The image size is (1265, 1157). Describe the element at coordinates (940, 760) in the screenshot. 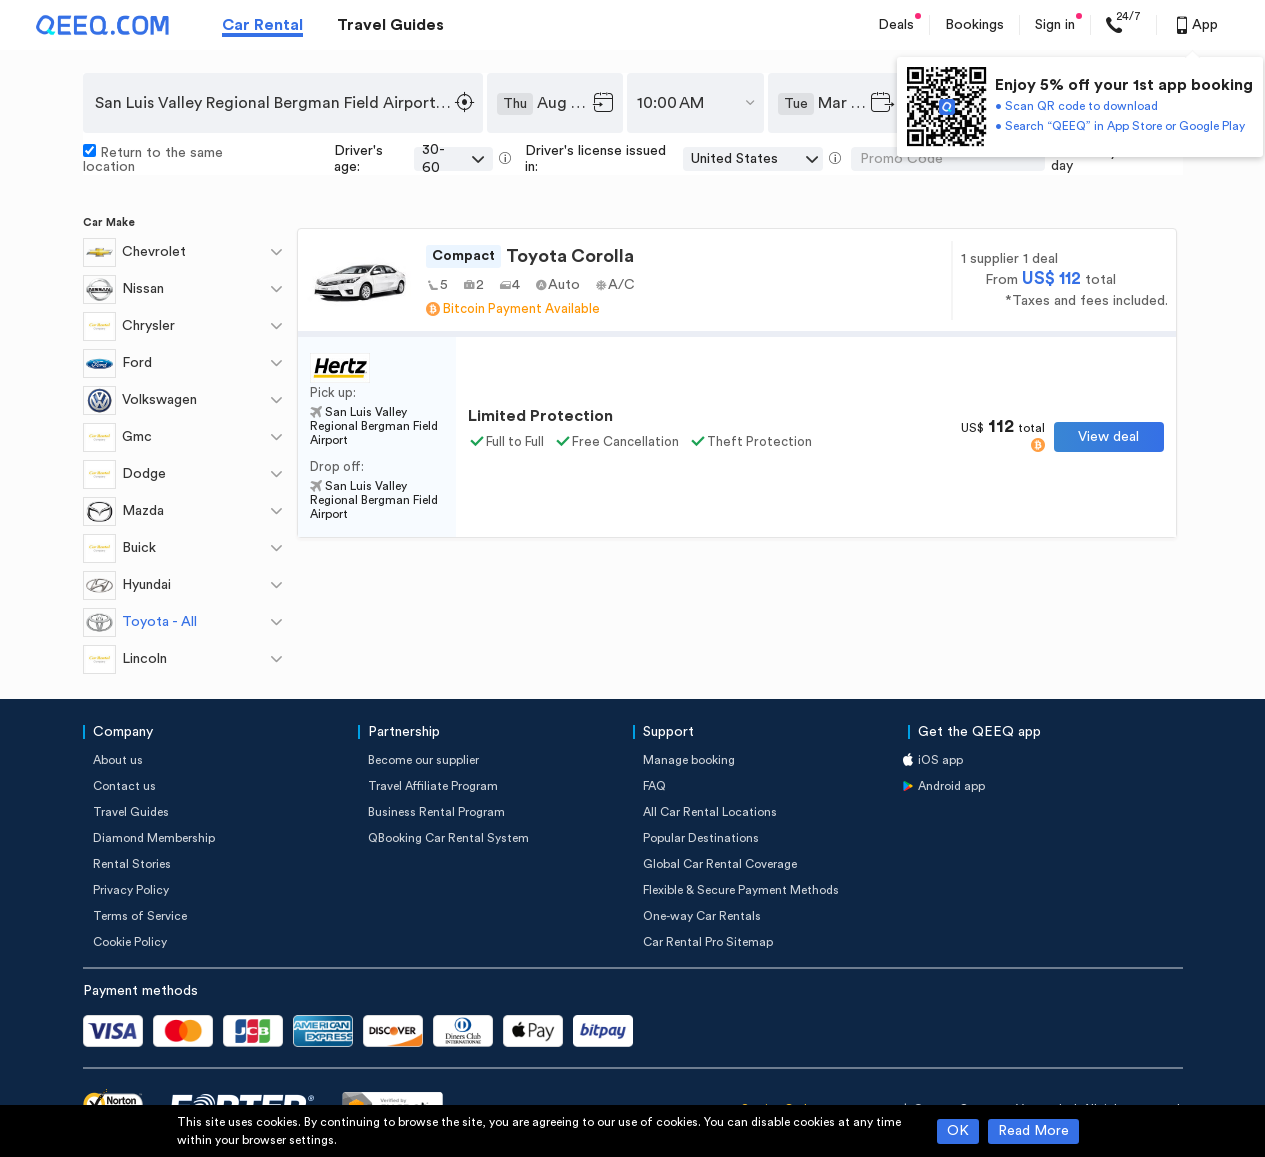

I see `iOS app` at that location.